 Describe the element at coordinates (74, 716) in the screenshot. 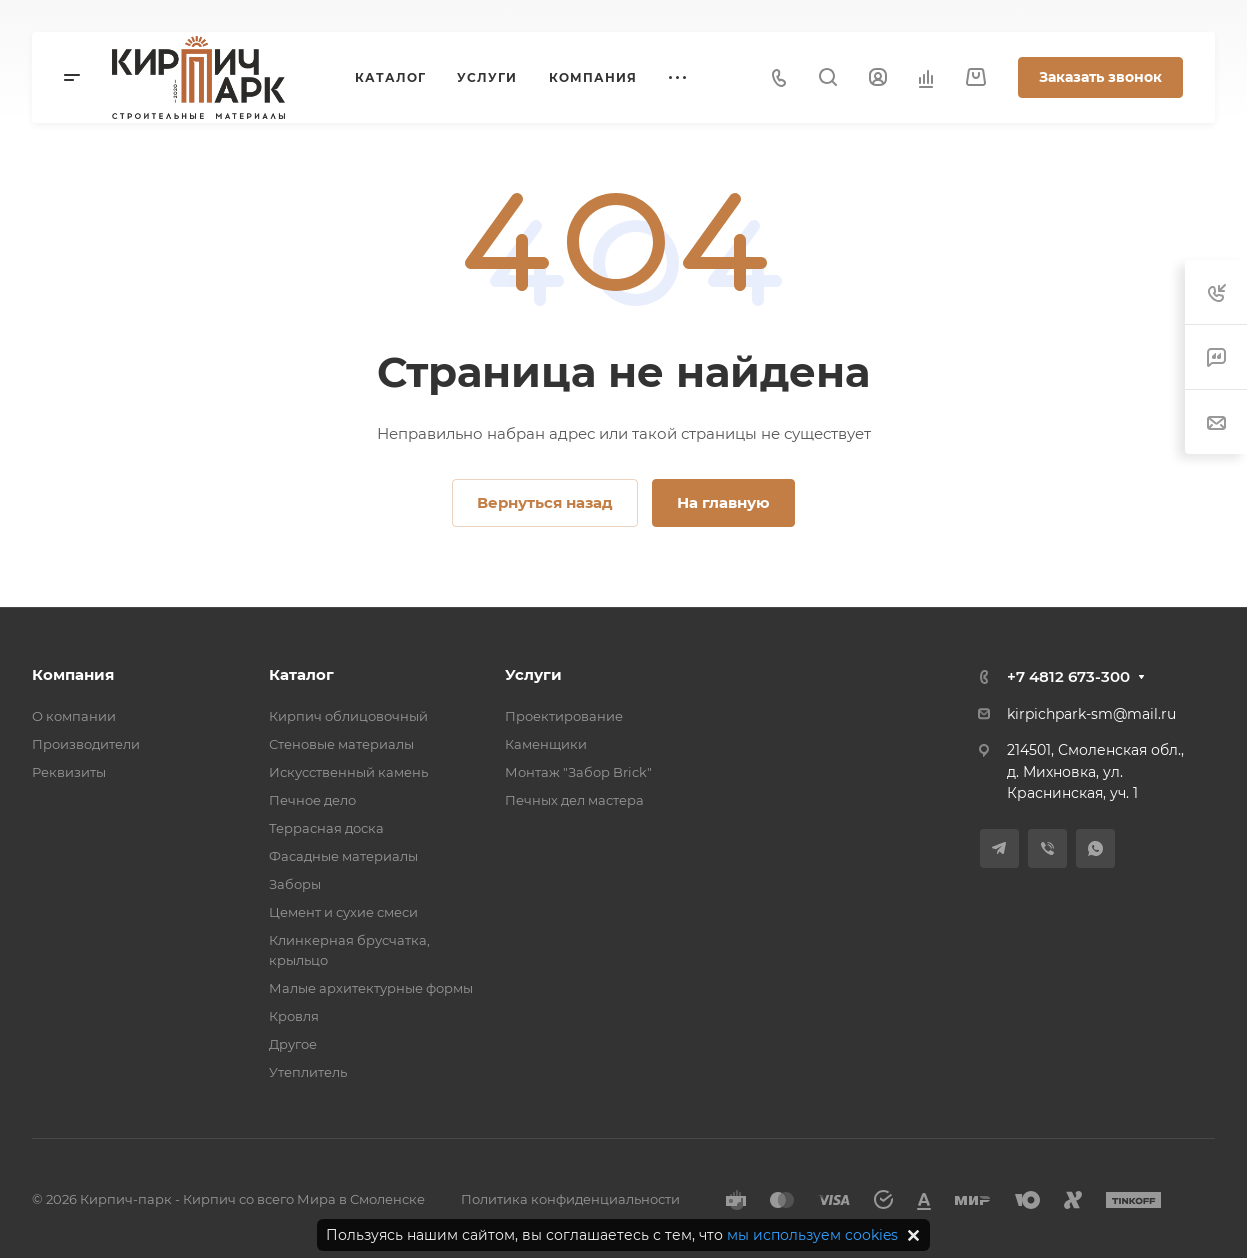

I see `О компании` at that location.